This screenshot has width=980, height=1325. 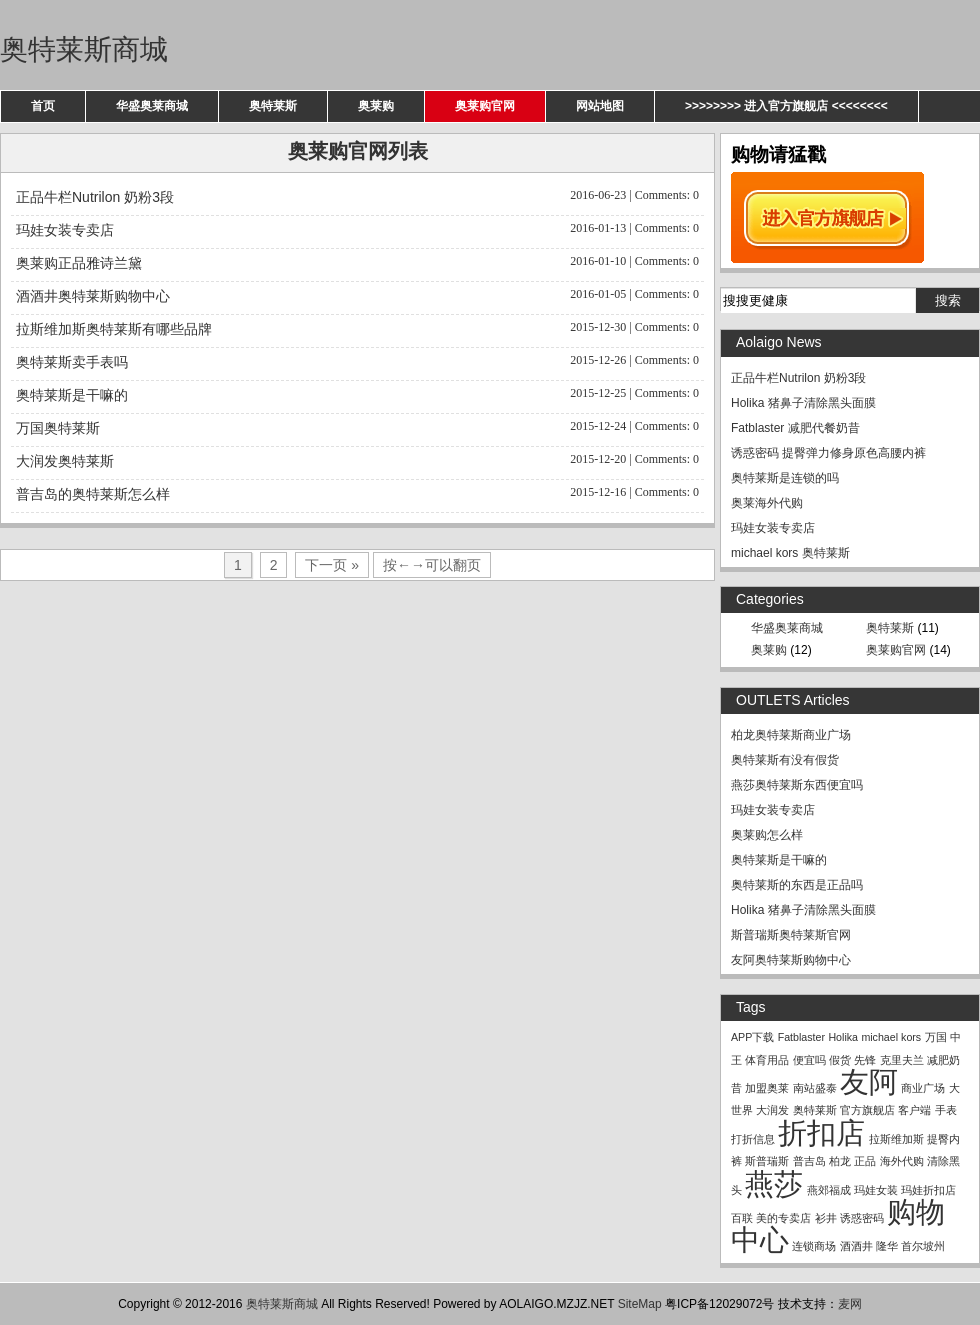 What do you see at coordinates (928, 1190) in the screenshot?
I see `玛娃折扣店 [玛娃折扣店 (1 item)]` at bounding box center [928, 1190].